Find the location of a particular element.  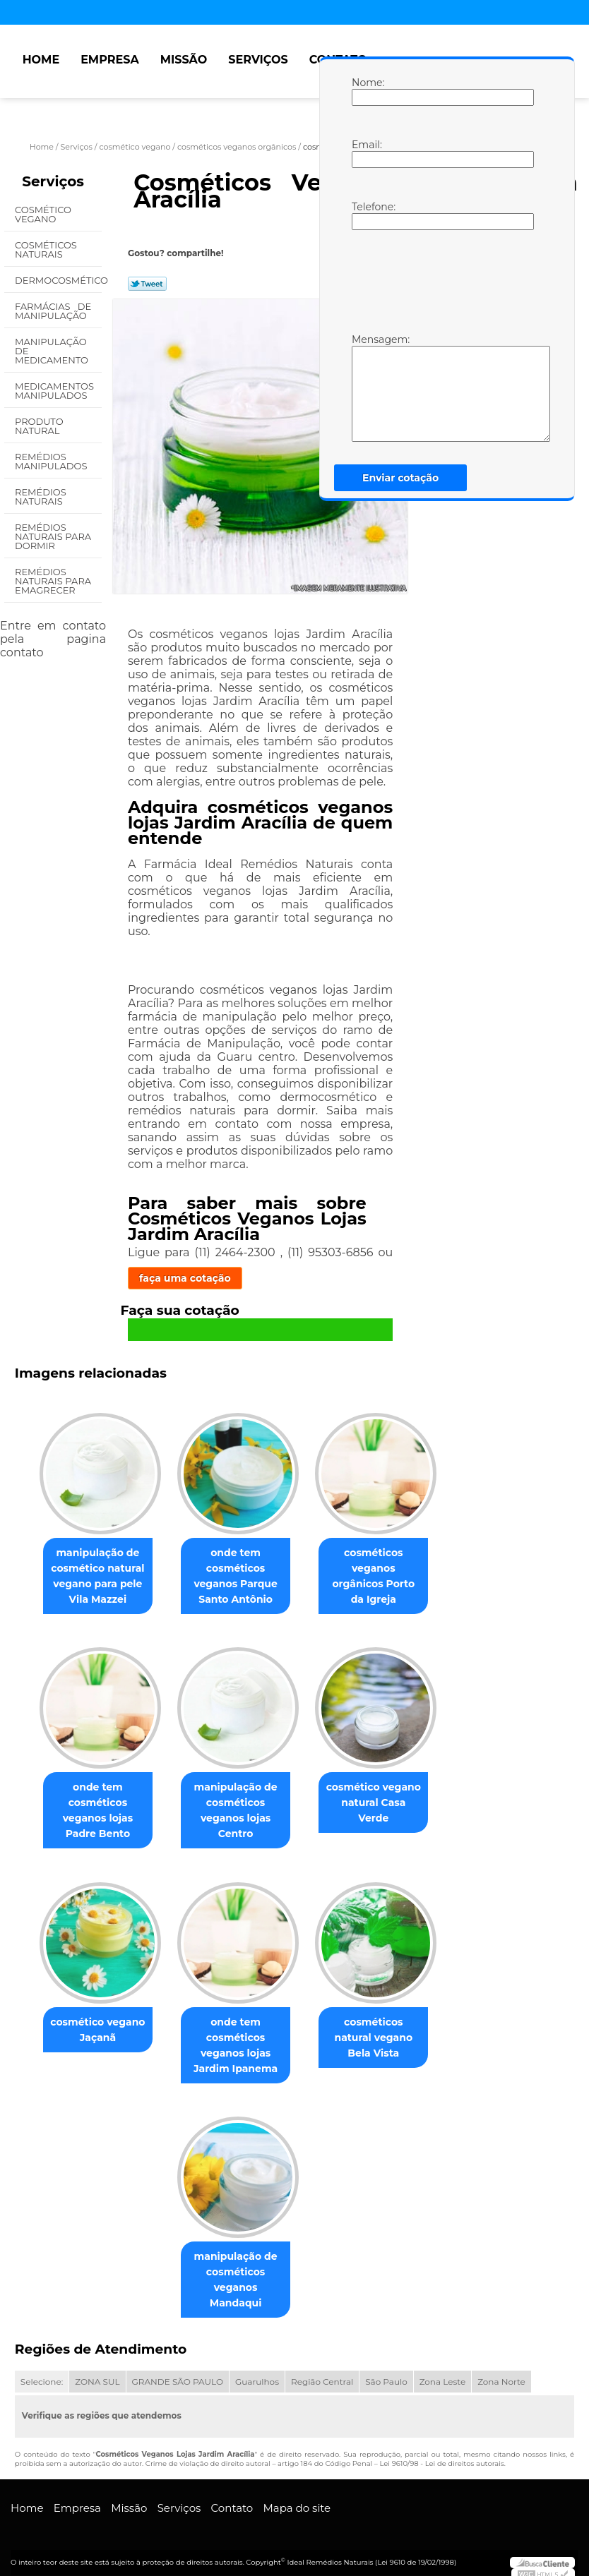

Serviços is located at coordinates (257, 59).